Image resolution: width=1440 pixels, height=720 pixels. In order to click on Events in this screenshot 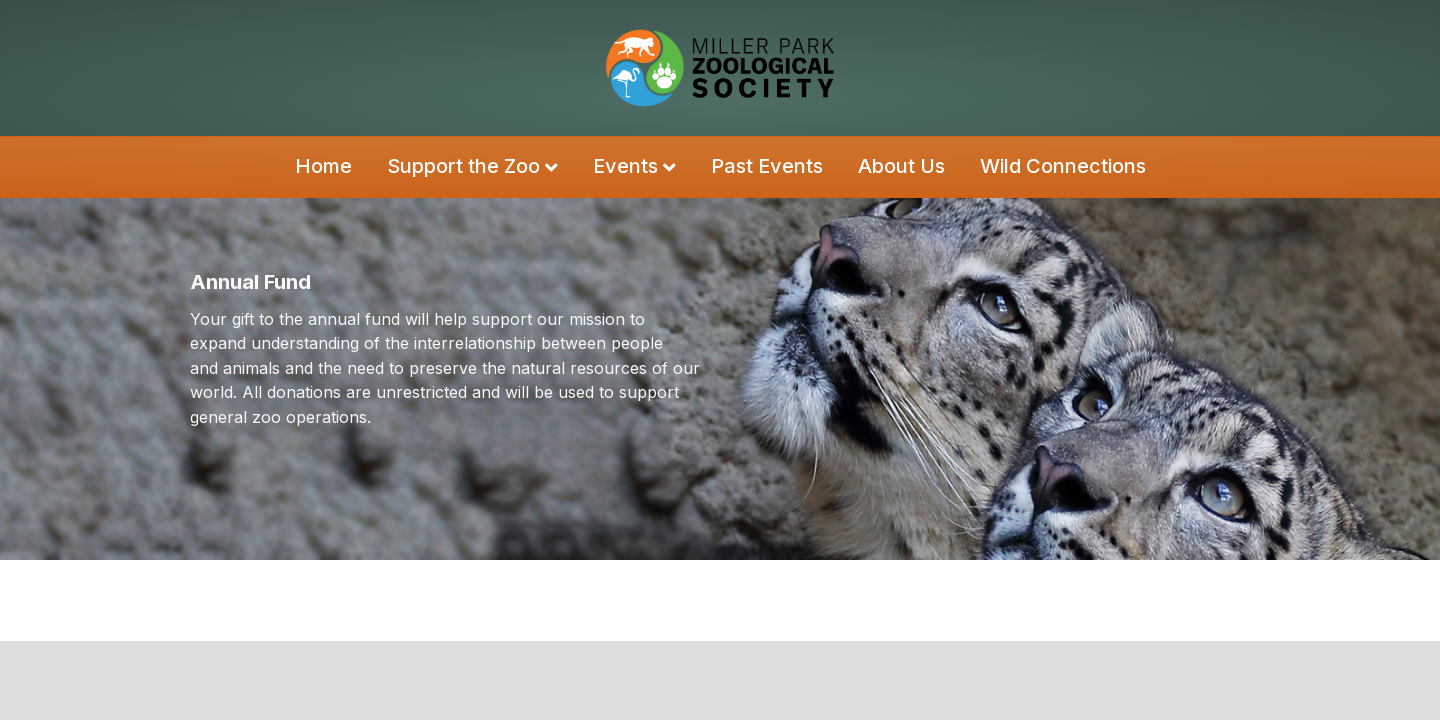, I will do `click(625, 166)`.